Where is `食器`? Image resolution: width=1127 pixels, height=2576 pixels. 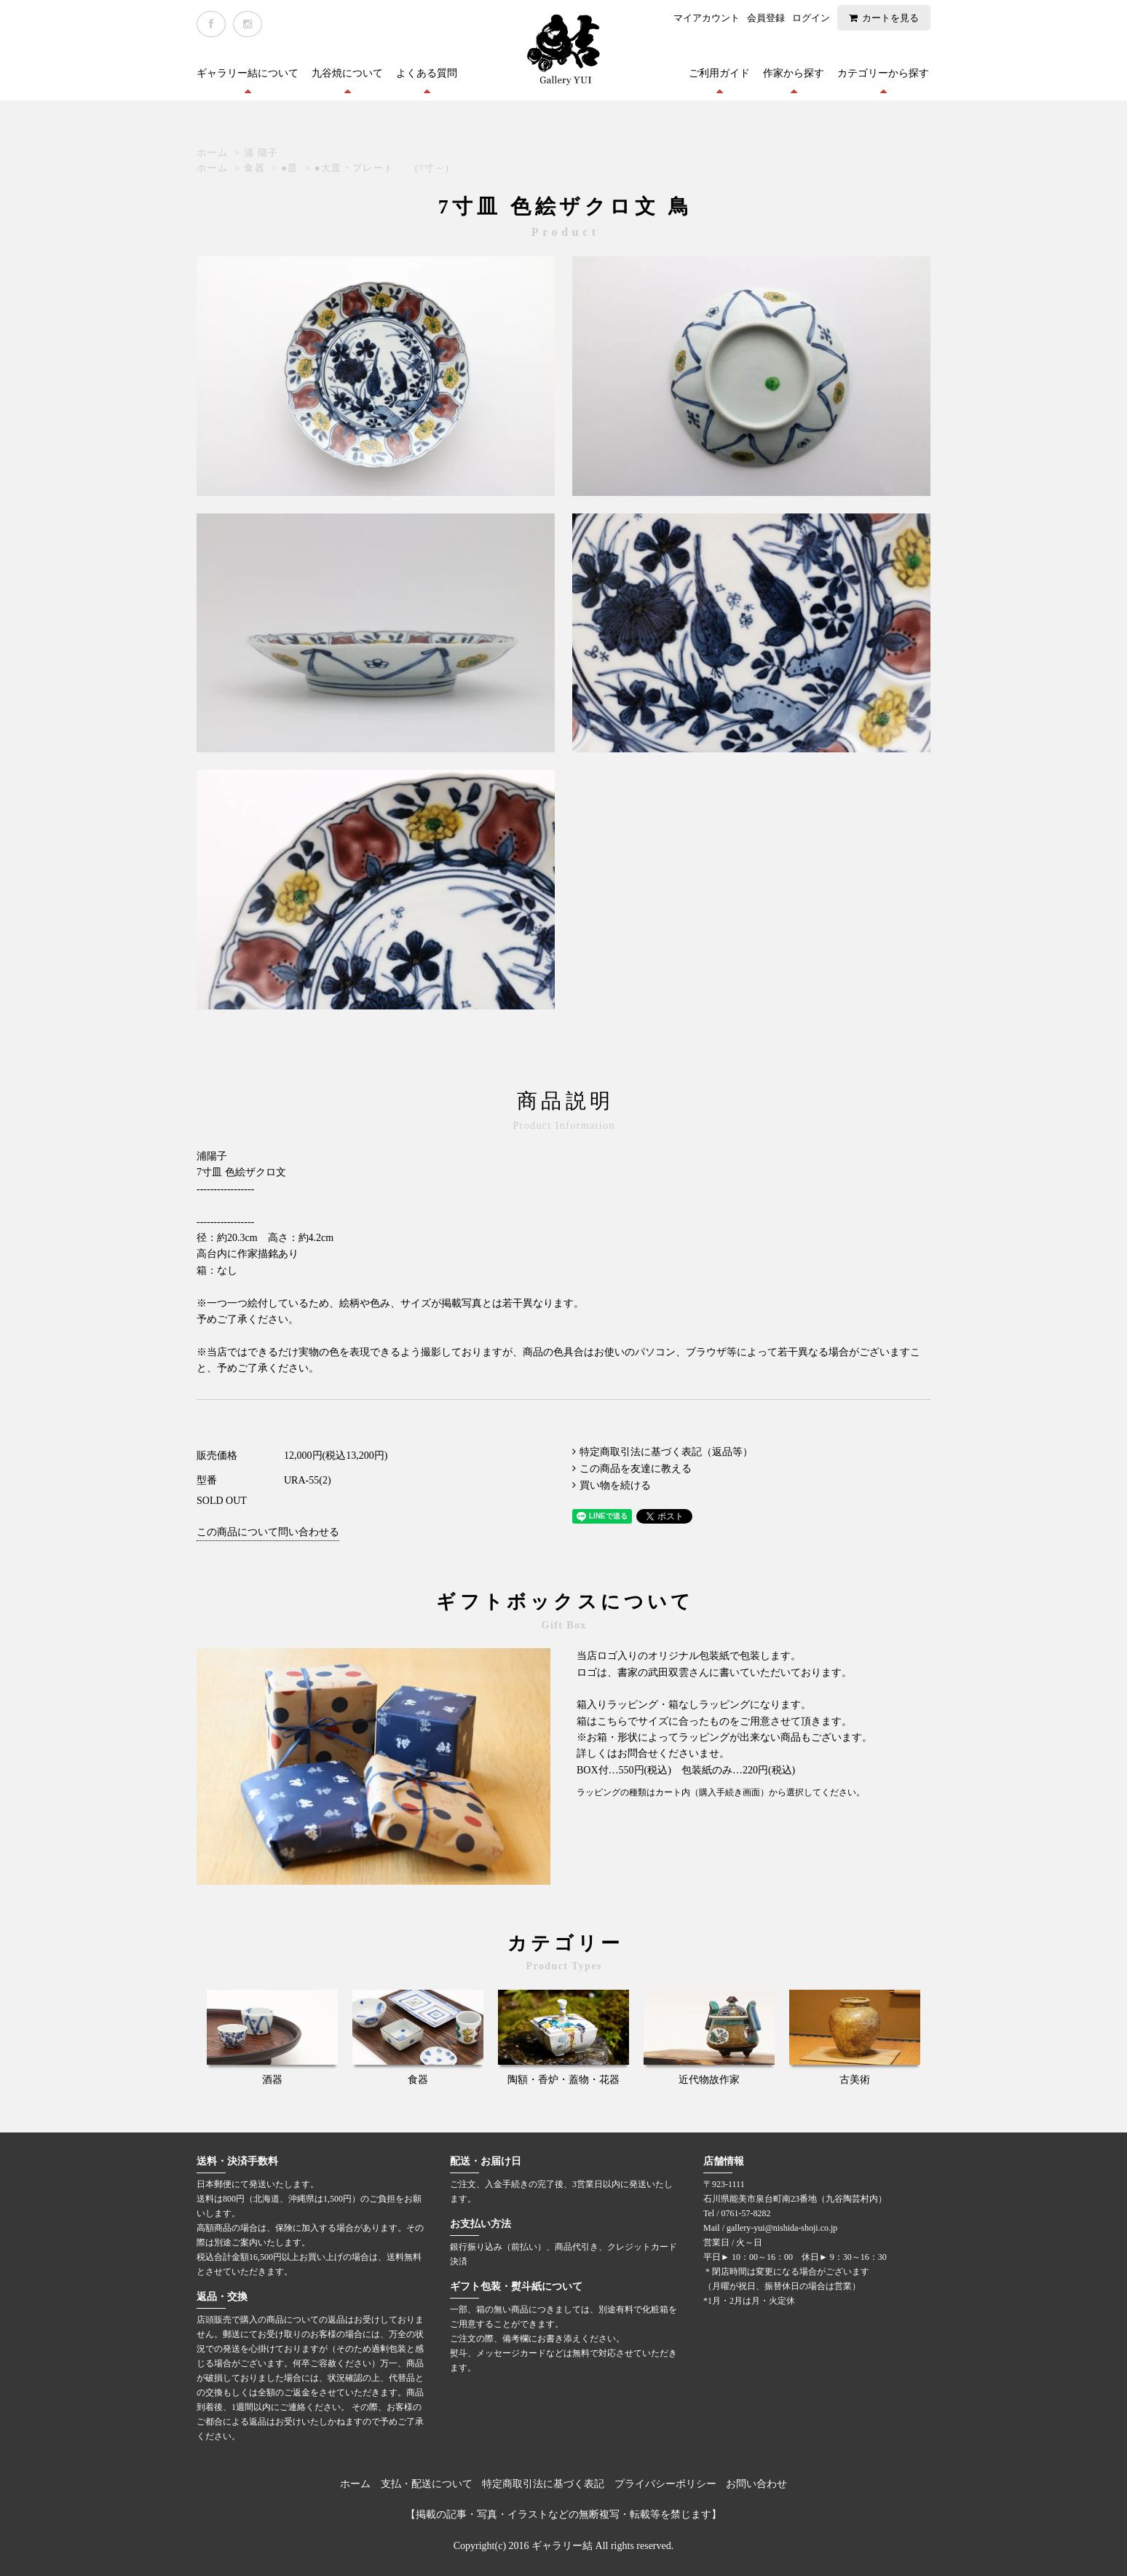
食器 is located at coordinates (254, 167).